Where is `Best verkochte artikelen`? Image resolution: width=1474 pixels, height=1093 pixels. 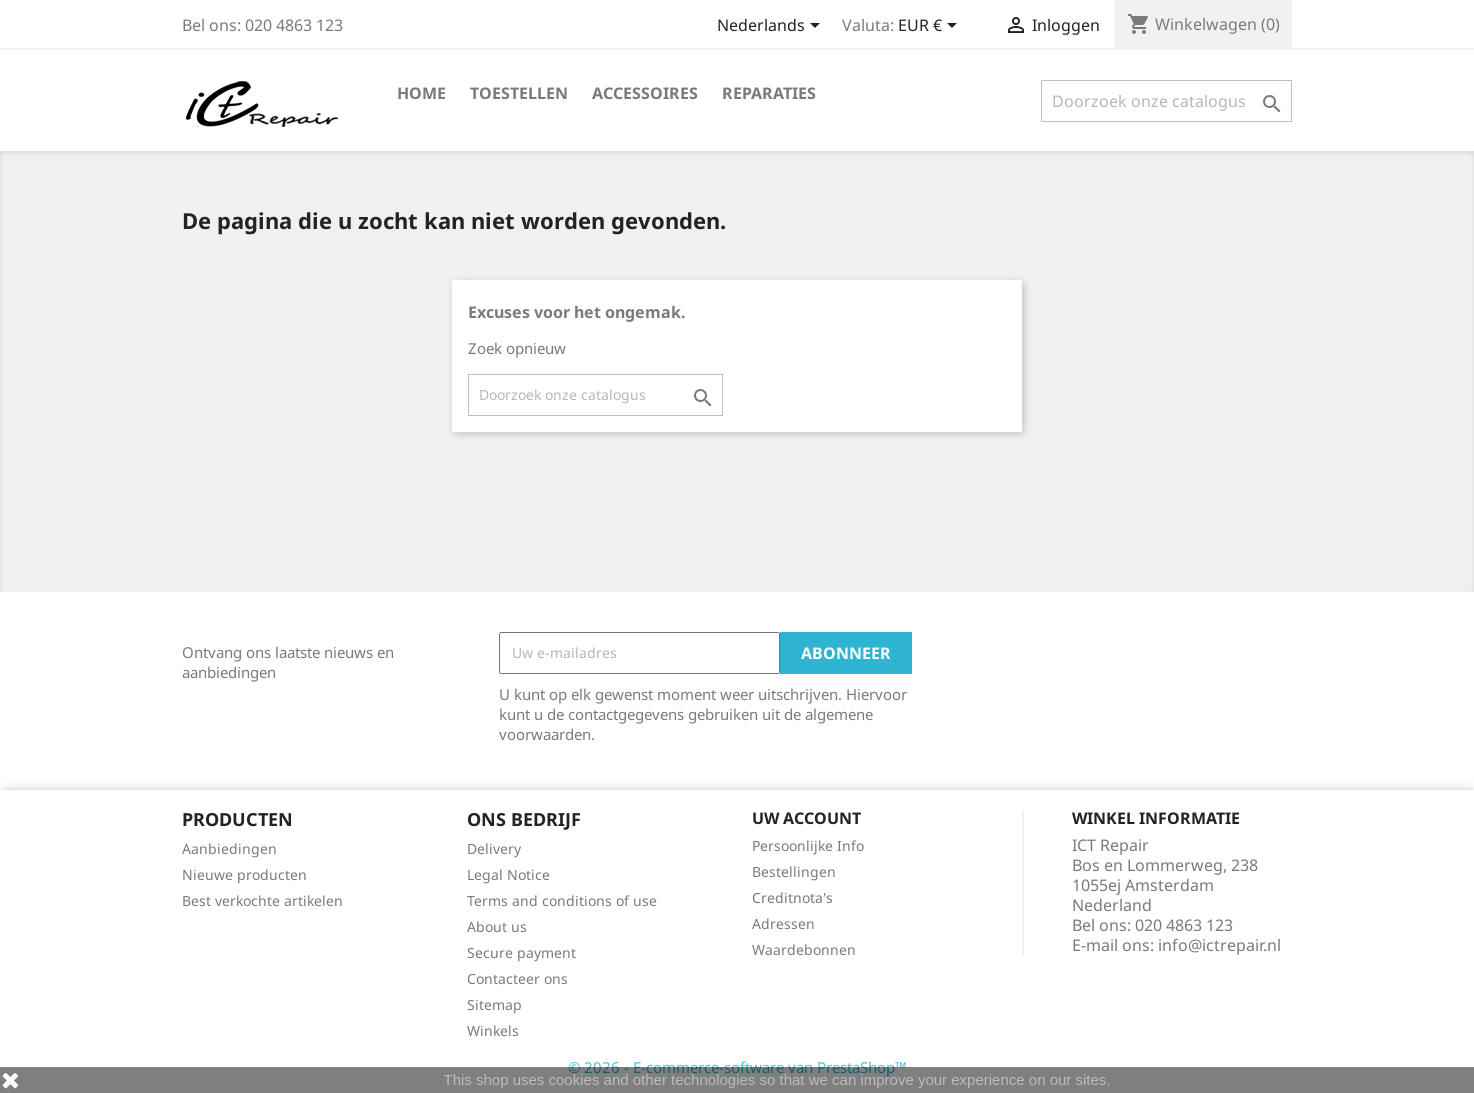 Best verkochte artikelen is located at coordinates (262, 900).